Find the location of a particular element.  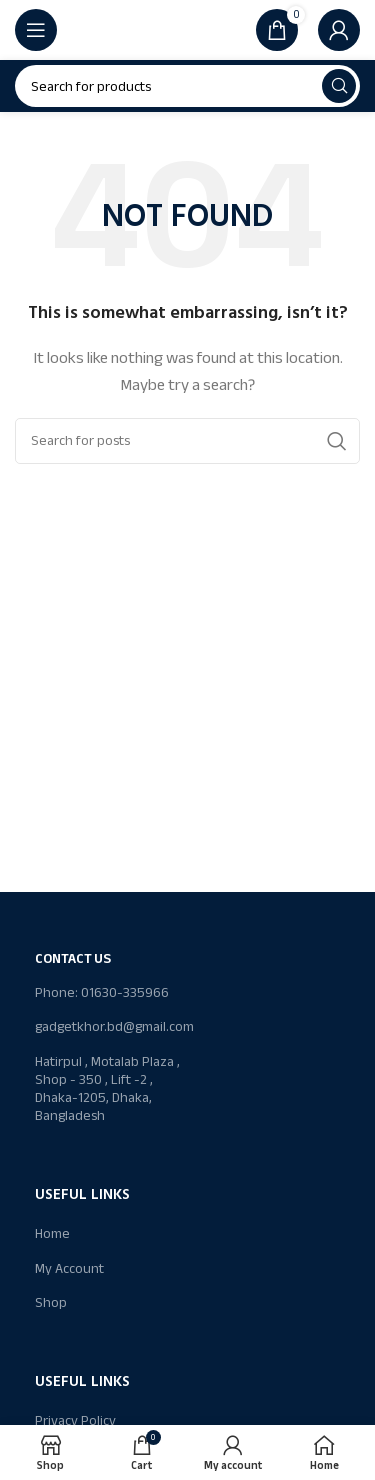

[Search] is located at coordinates (187, 86).